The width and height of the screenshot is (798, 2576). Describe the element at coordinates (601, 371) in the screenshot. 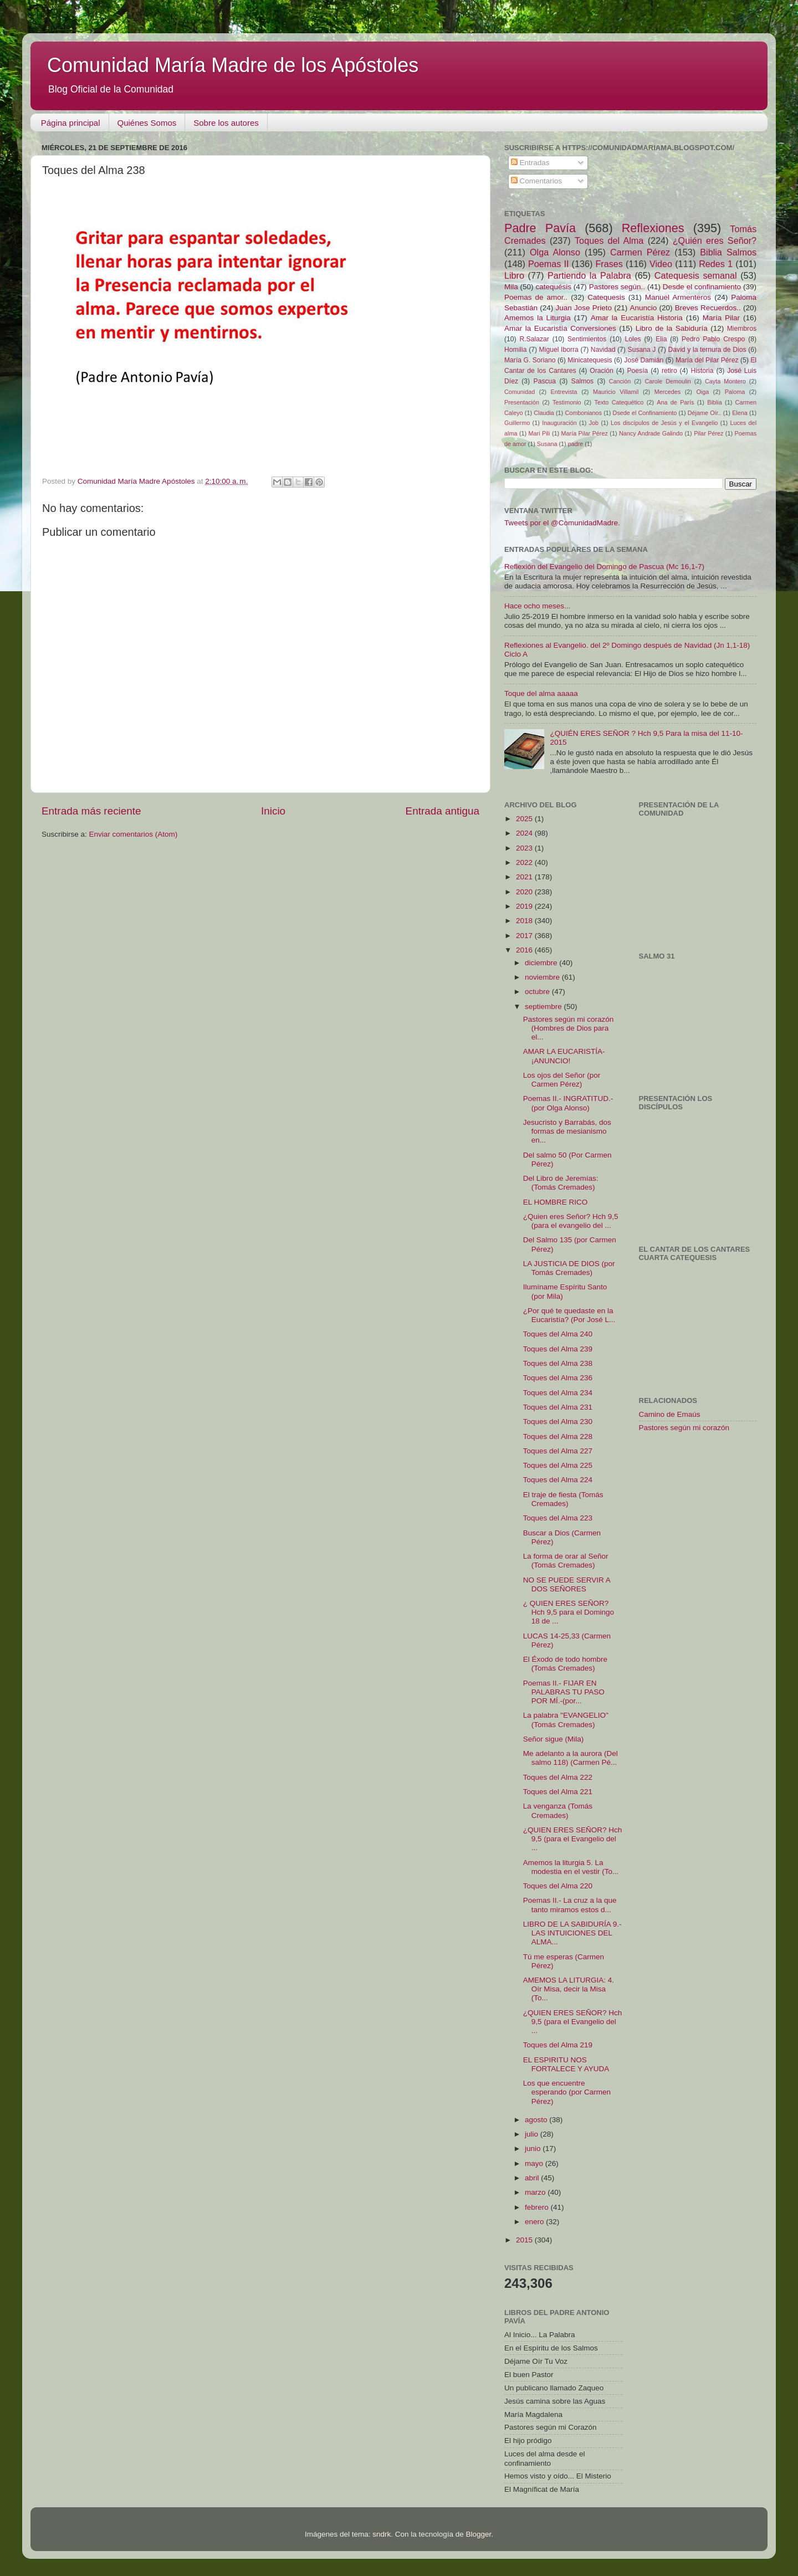

I see `Oración` at that location.